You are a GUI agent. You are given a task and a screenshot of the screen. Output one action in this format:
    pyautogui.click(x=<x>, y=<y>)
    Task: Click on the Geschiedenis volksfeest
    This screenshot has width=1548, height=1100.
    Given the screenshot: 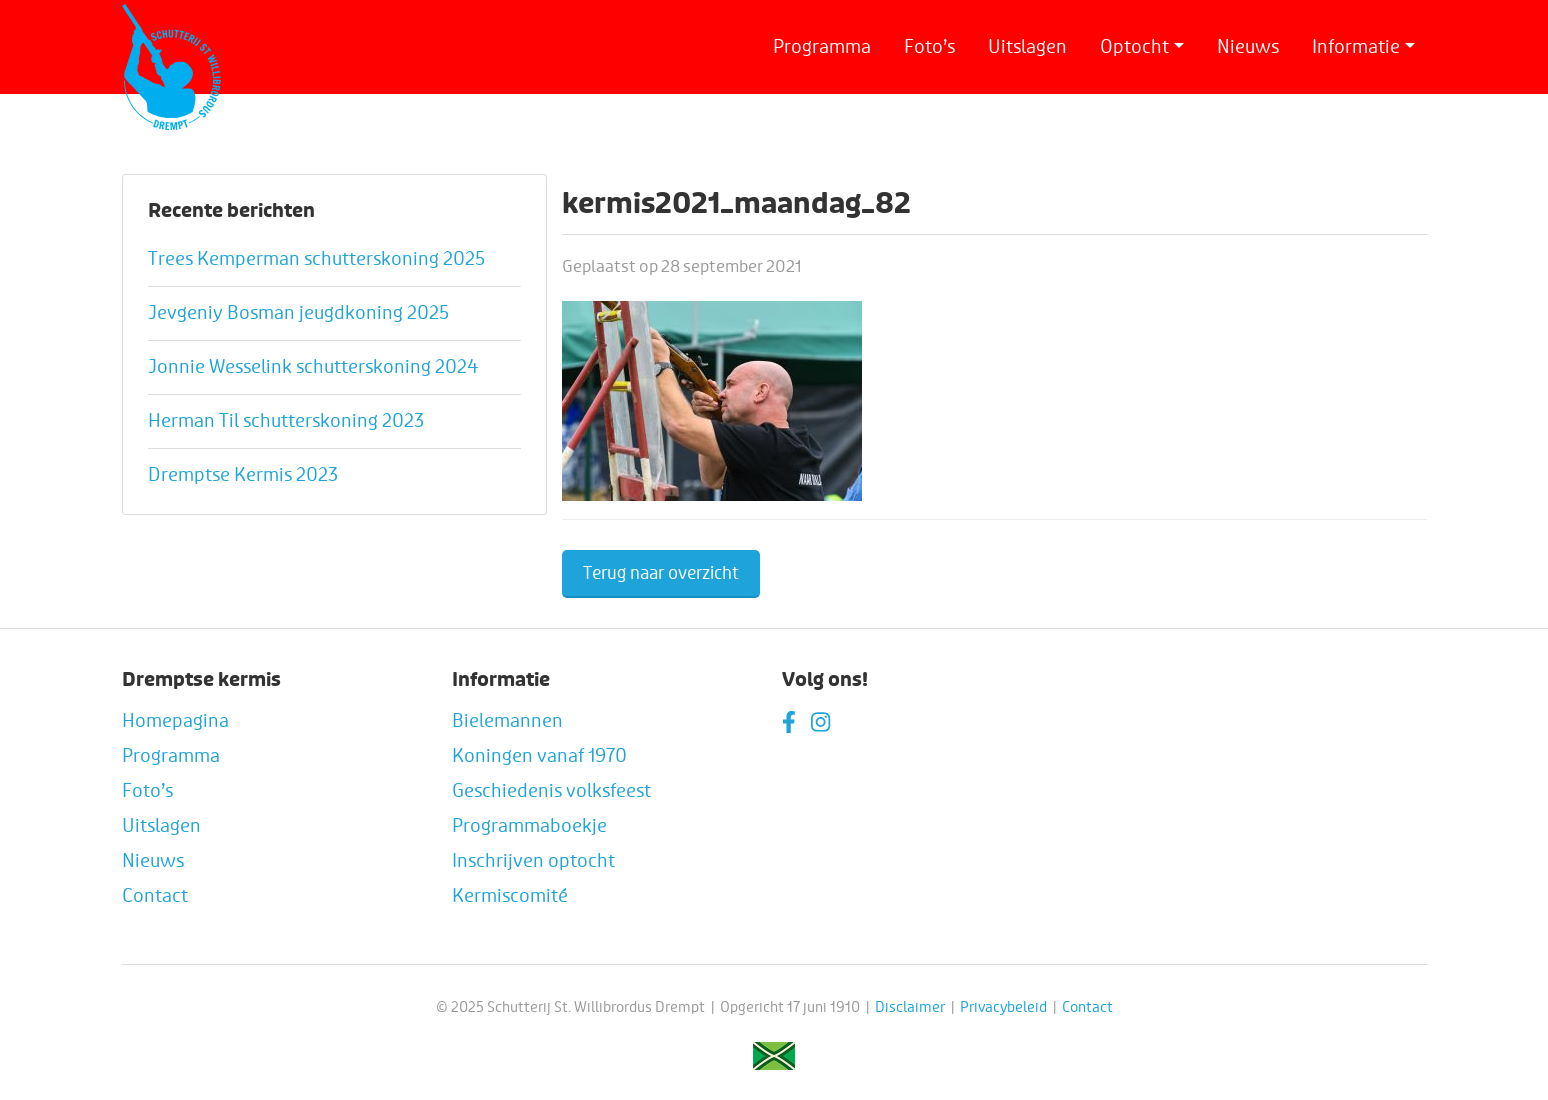 What is the action you would take?
    pyautogui.click(x=551, y=791)
    